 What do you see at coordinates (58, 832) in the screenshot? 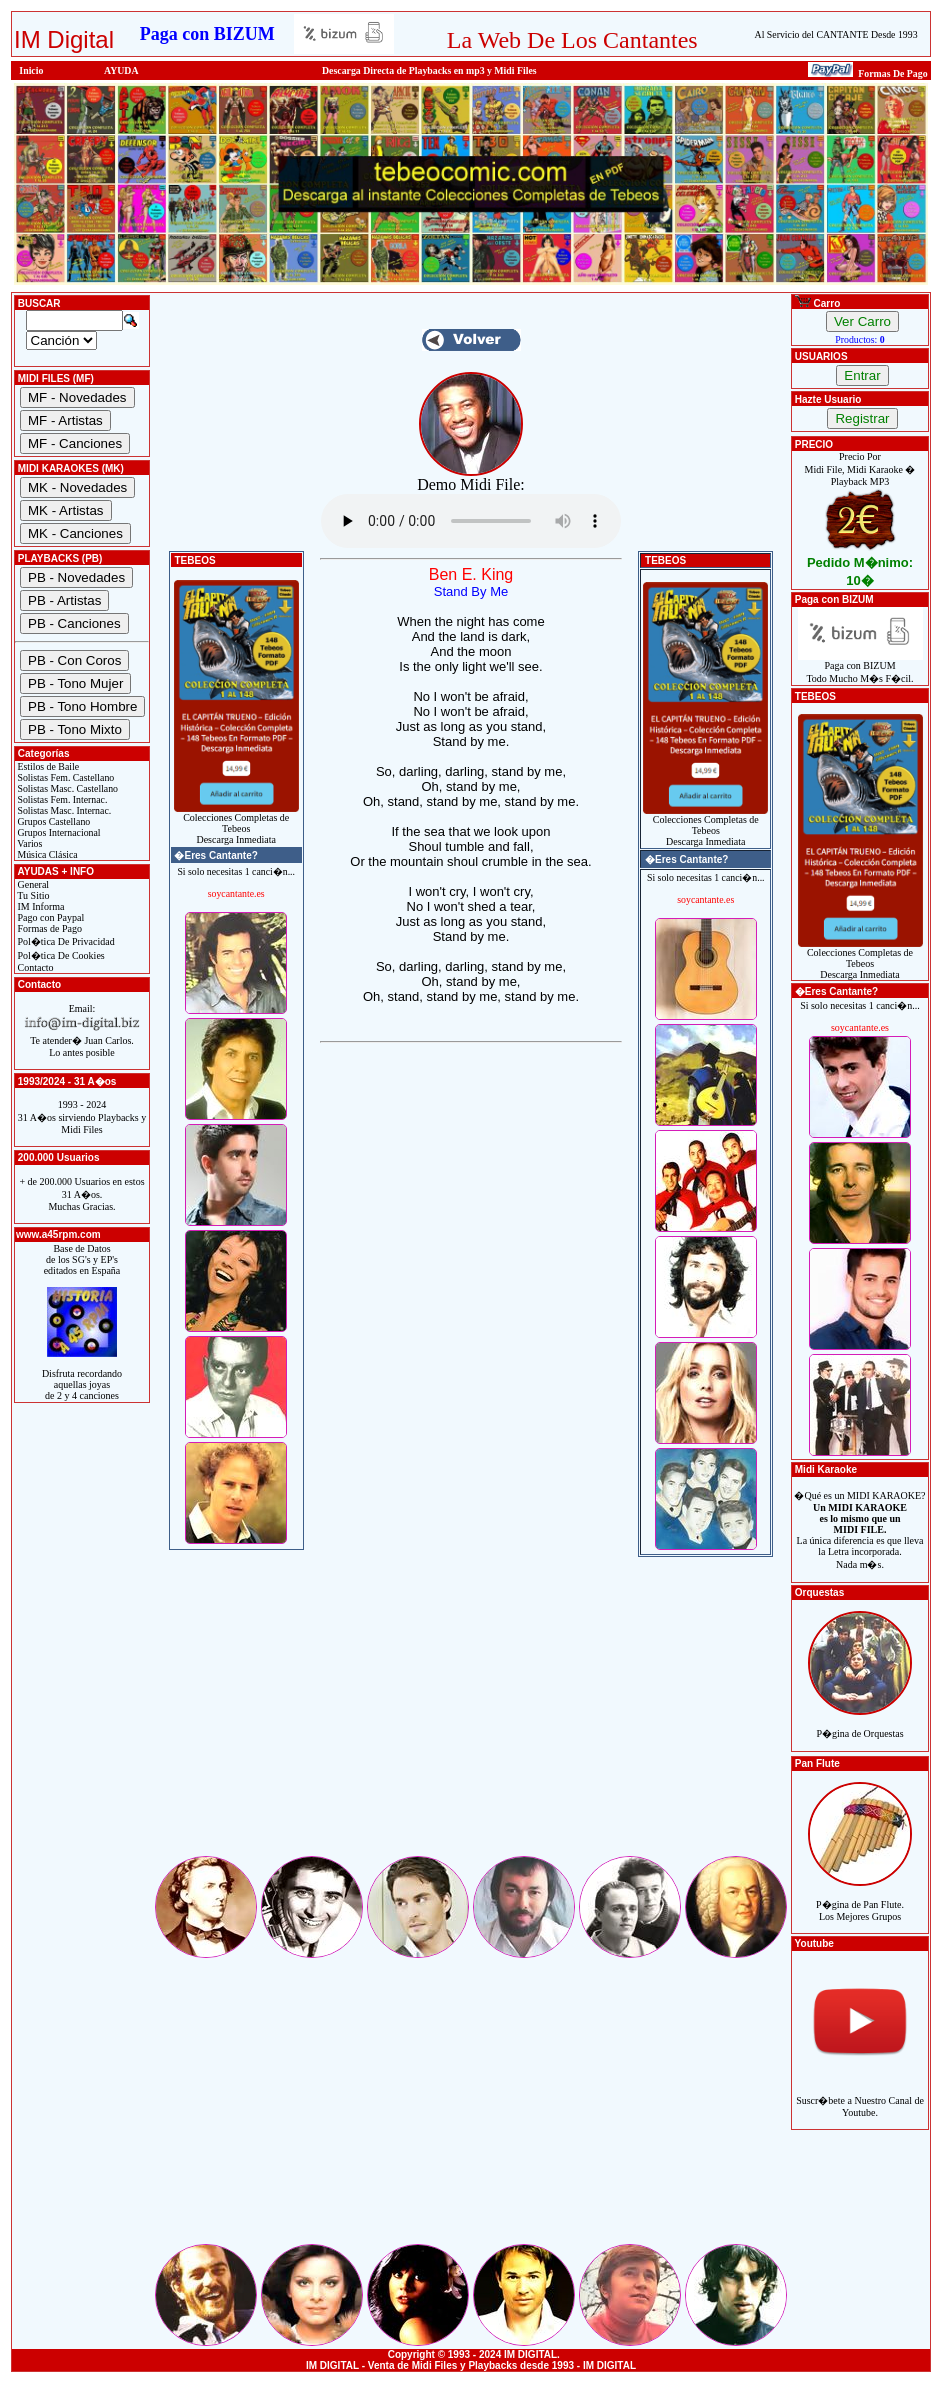
I see `Grupos Internacional` at bounding box center [58, 832].